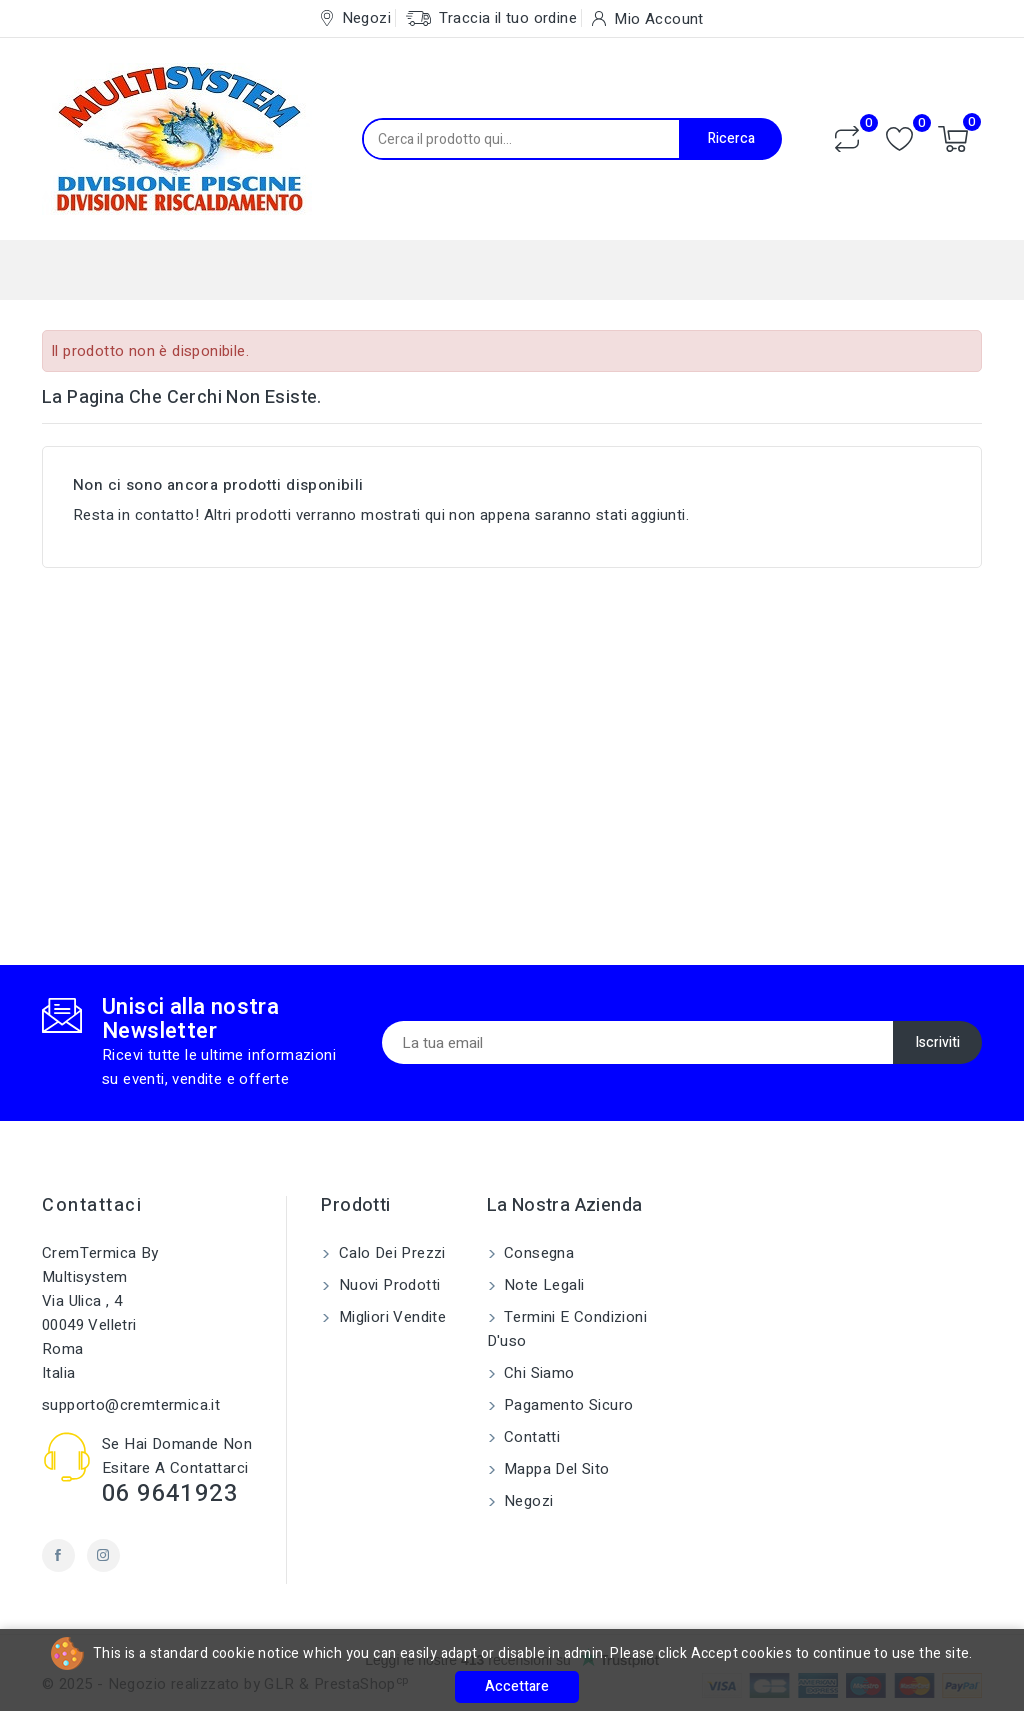 This screenshot has width=1024, height=1711. What do you see at coordinates (542, 1285) in the screenshot?
I see `Note legali` at bounding box center [542, 1285].